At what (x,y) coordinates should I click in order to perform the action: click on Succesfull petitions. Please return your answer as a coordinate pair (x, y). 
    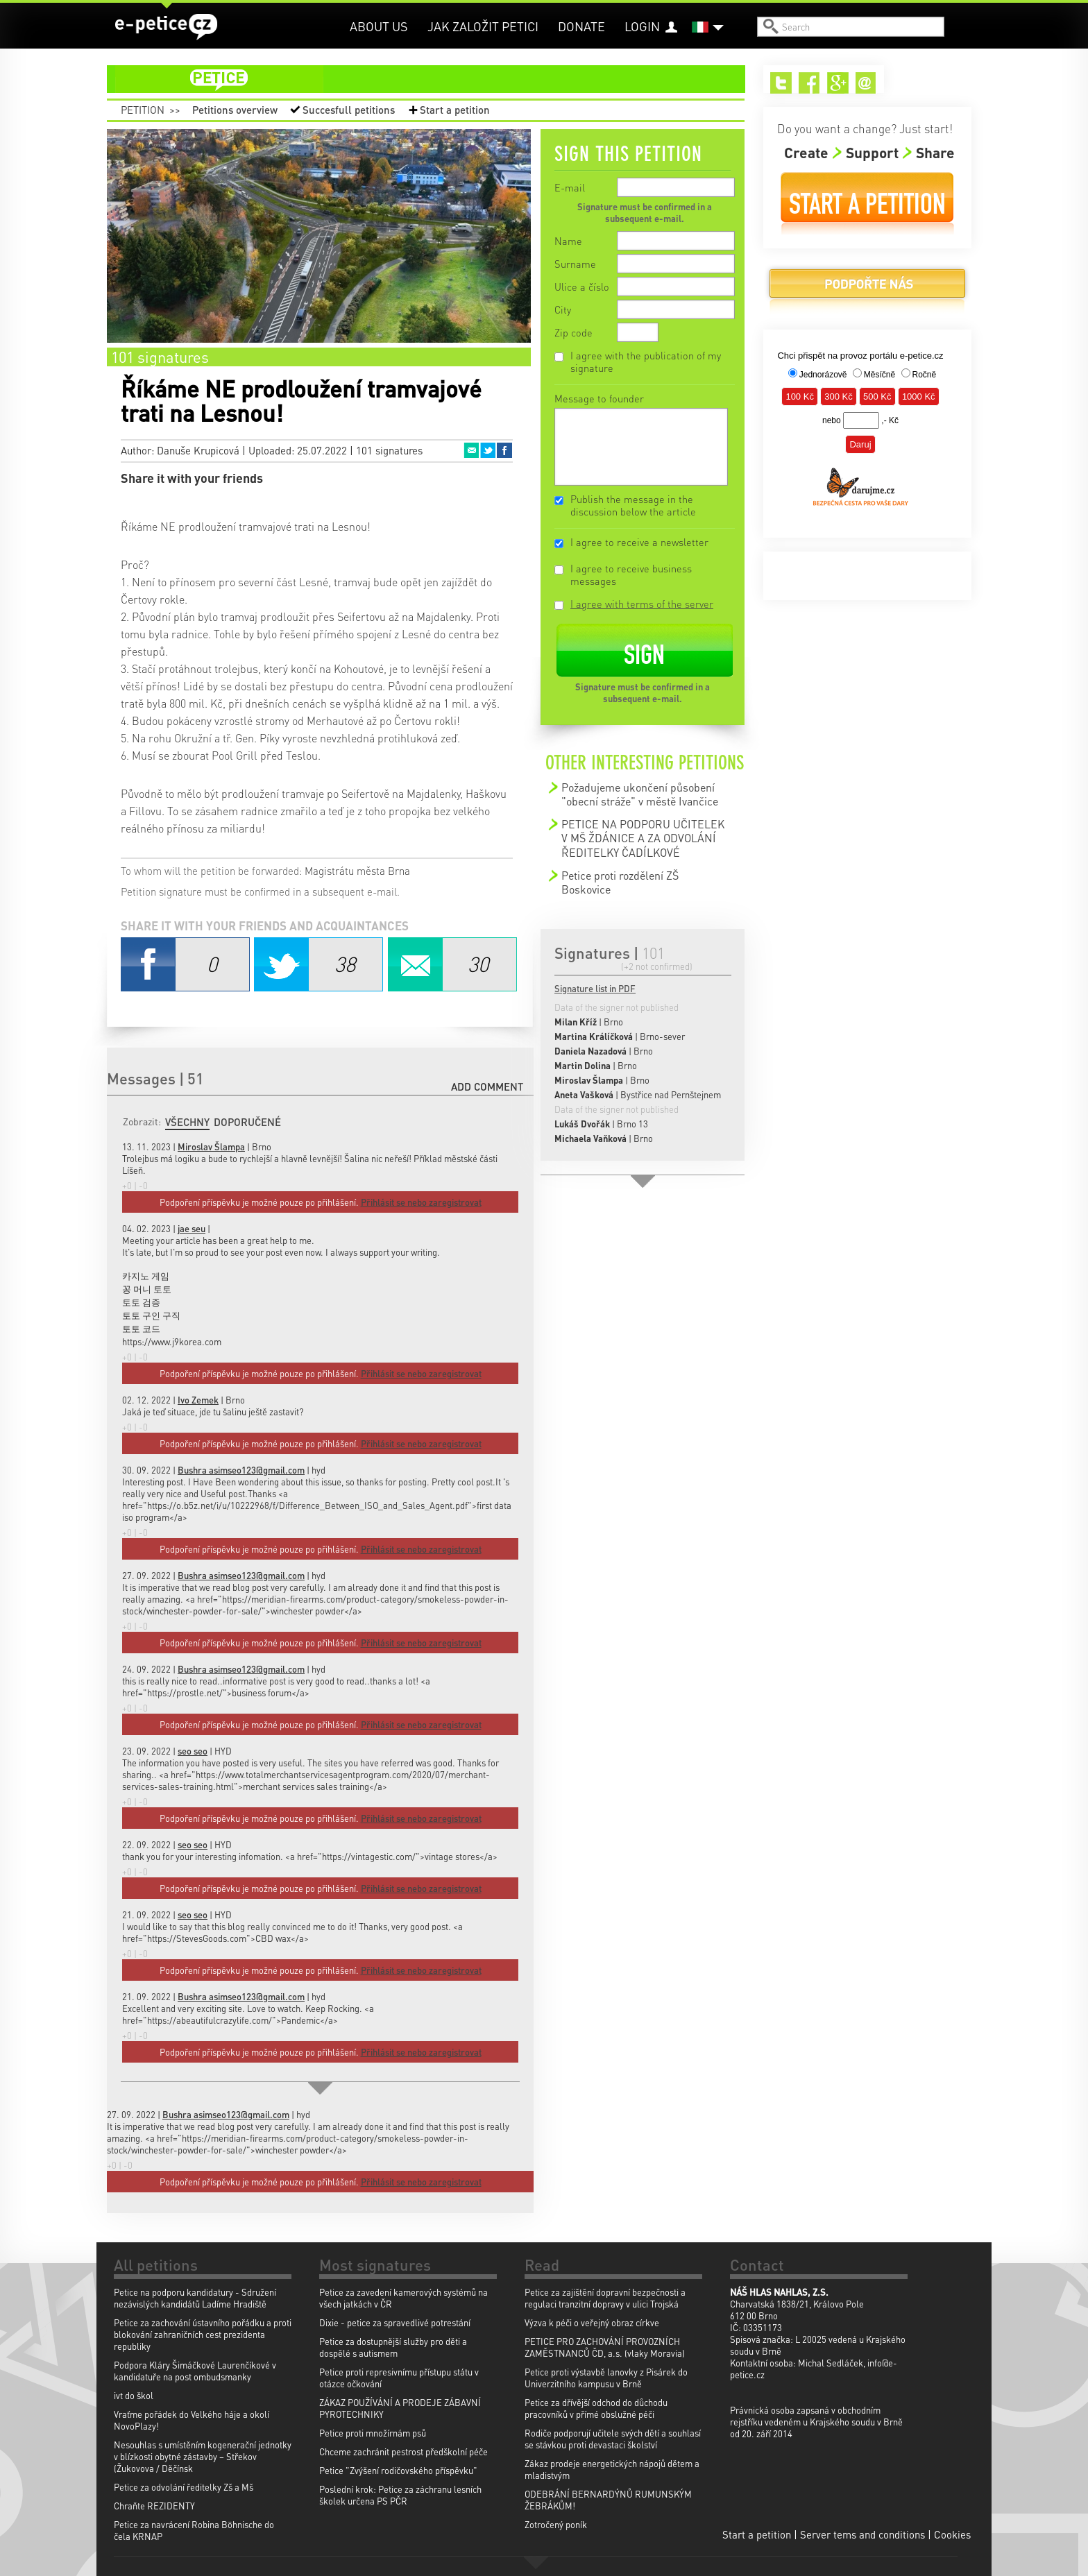
    Looking at the image, I should click on (349, 110).